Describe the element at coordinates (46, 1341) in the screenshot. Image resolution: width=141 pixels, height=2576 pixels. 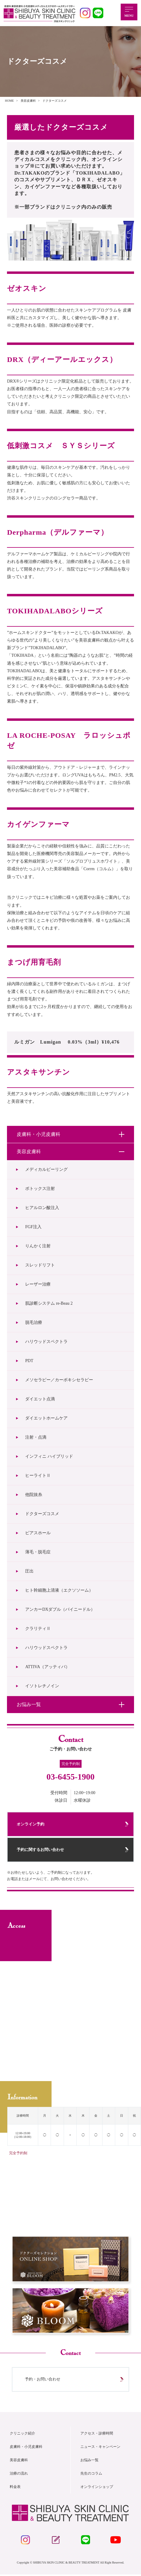
I see `ハリウッドスペクトラ` at that location.